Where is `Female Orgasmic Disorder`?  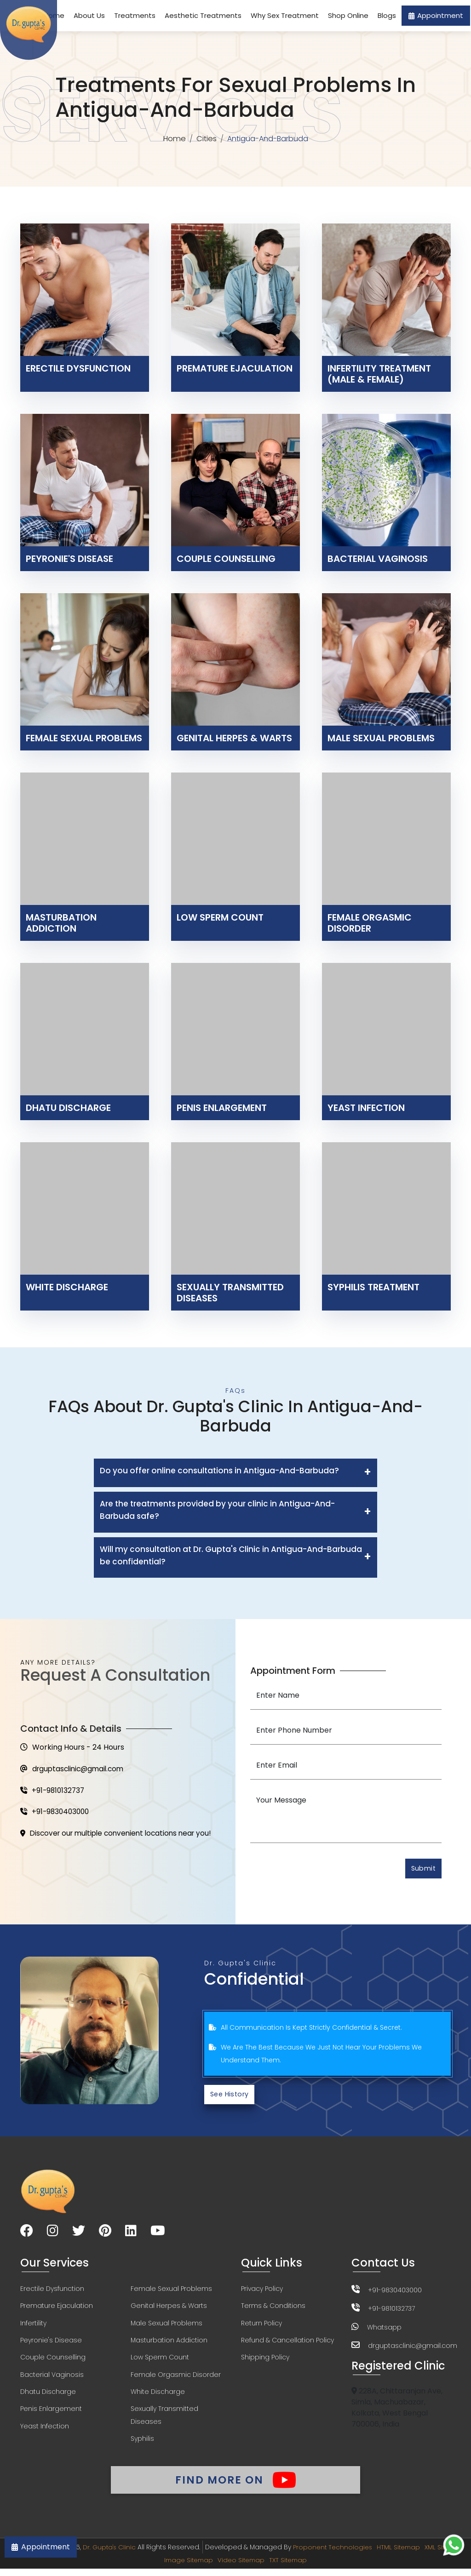
Female Orgasmic Disorder is located at coordinates (176, 2378).